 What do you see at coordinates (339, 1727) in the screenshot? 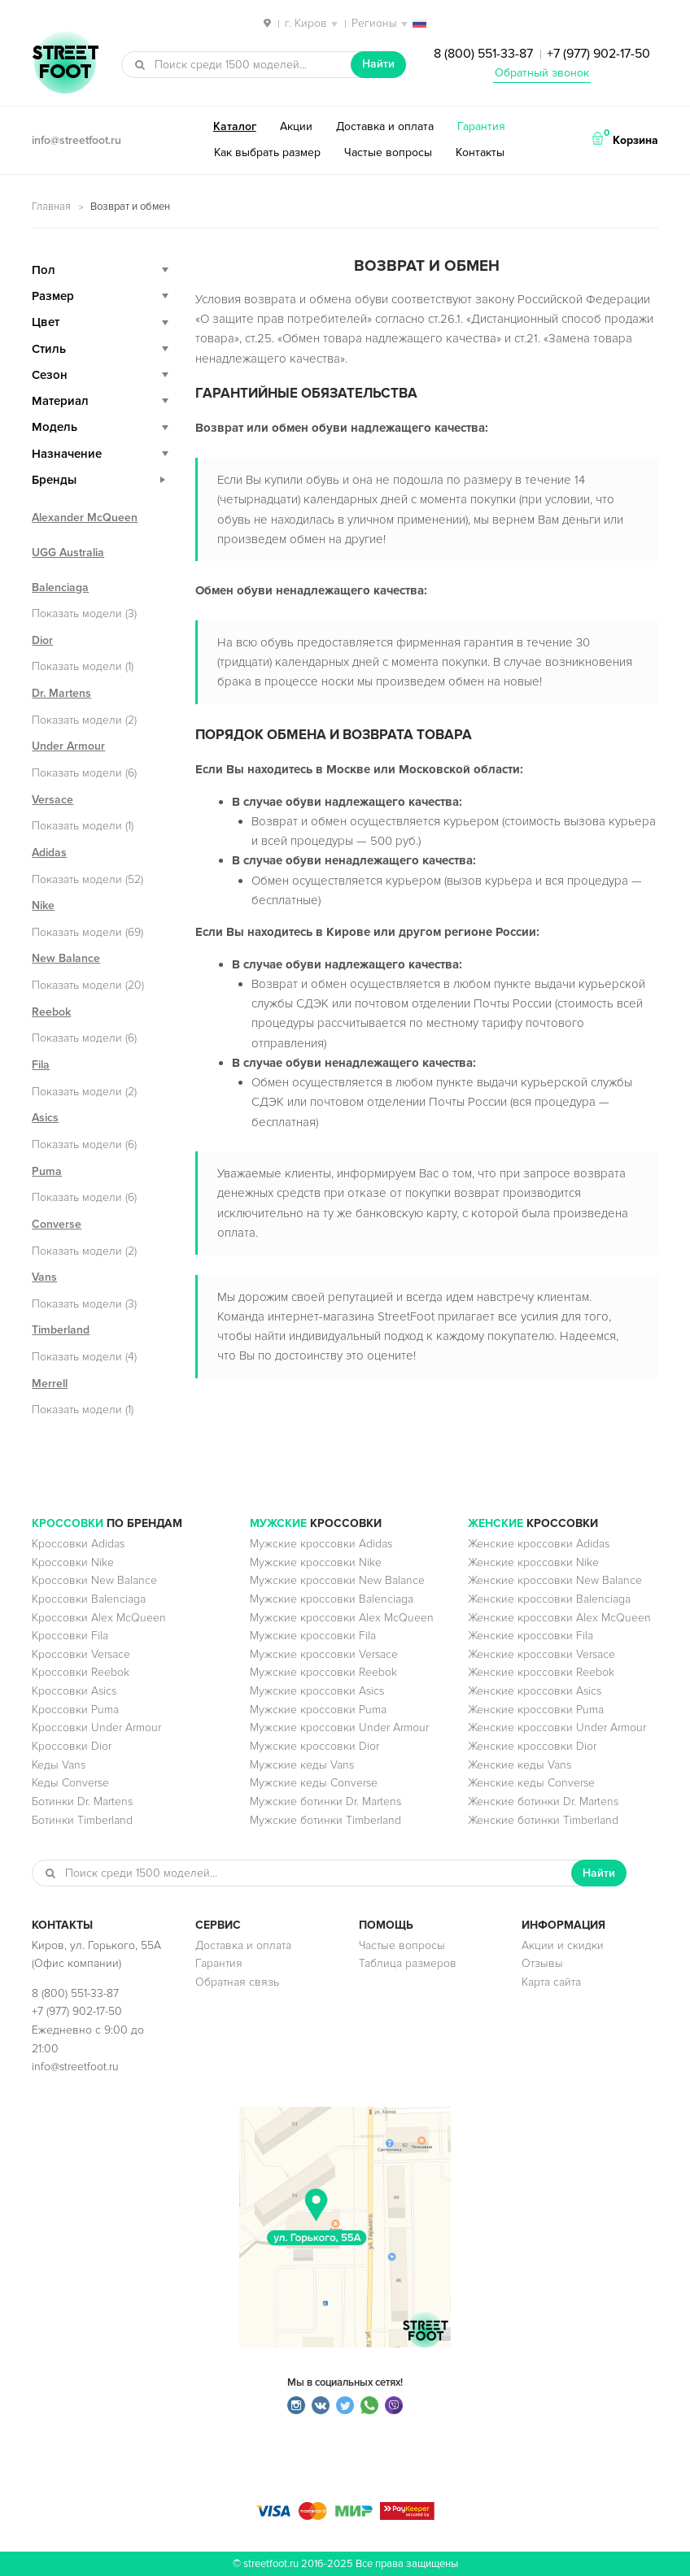
I see `Мужские кроссовки Under Armour` at bounding box center [339, 1727].